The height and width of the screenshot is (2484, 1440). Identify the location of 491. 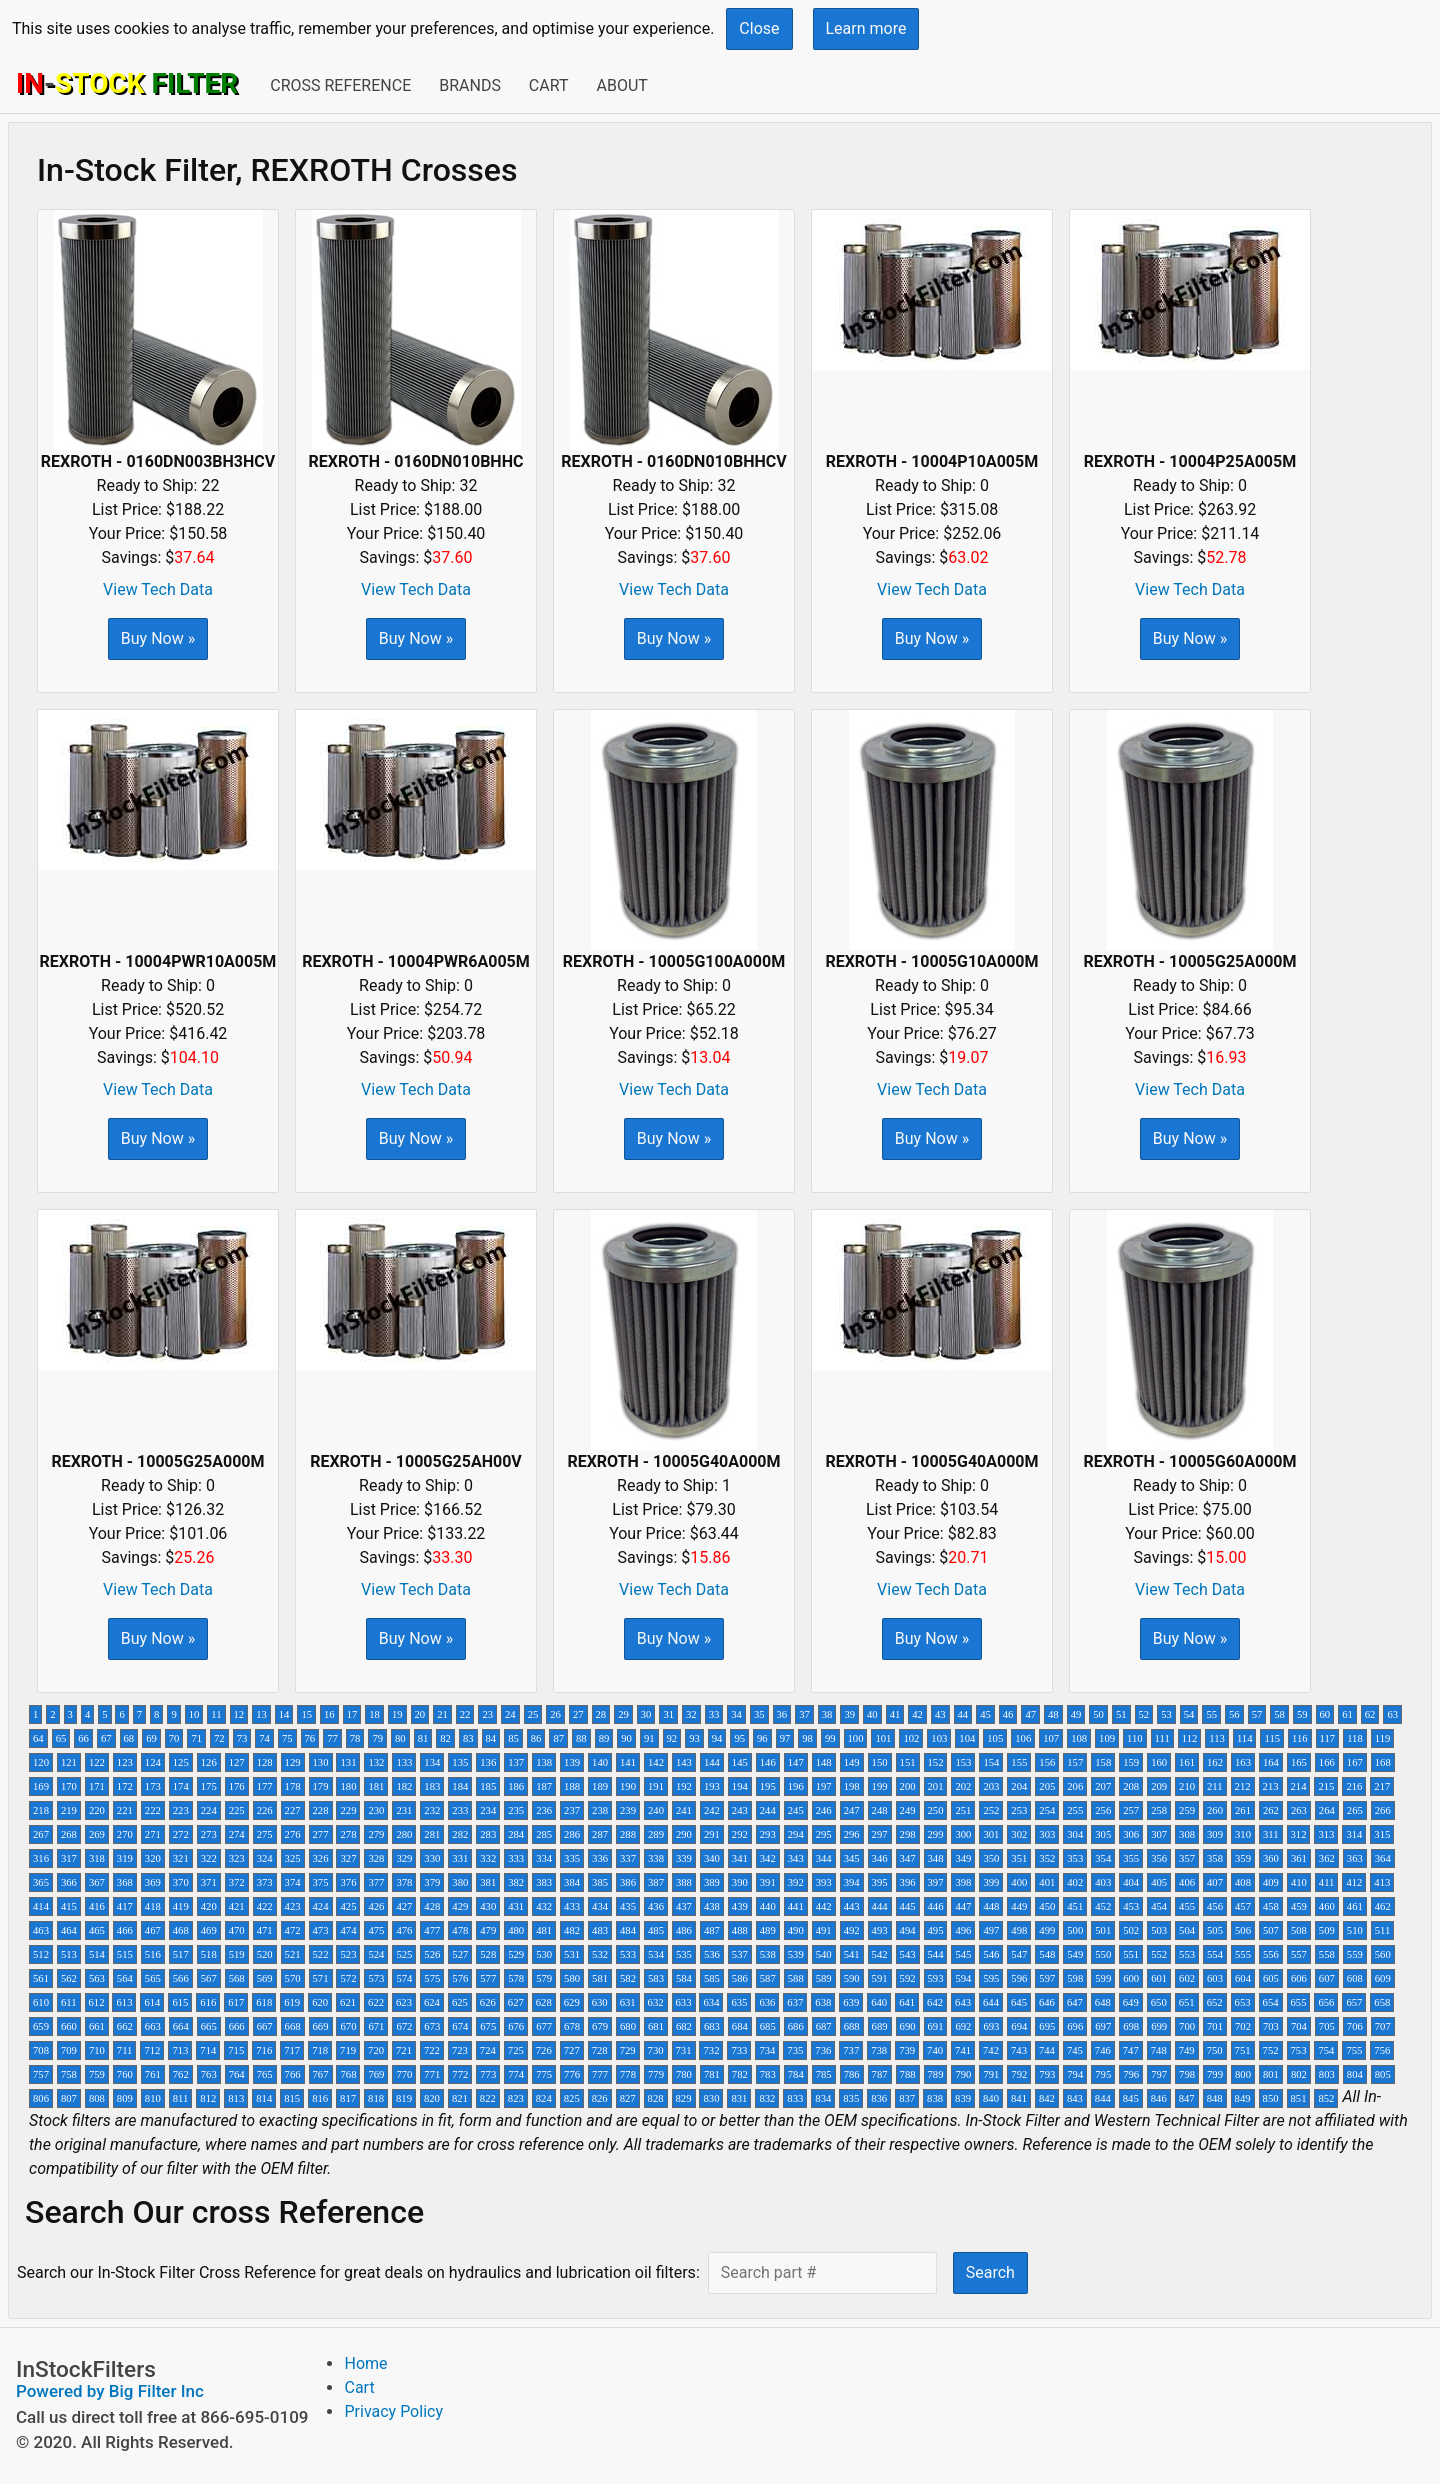
(824, 1930).